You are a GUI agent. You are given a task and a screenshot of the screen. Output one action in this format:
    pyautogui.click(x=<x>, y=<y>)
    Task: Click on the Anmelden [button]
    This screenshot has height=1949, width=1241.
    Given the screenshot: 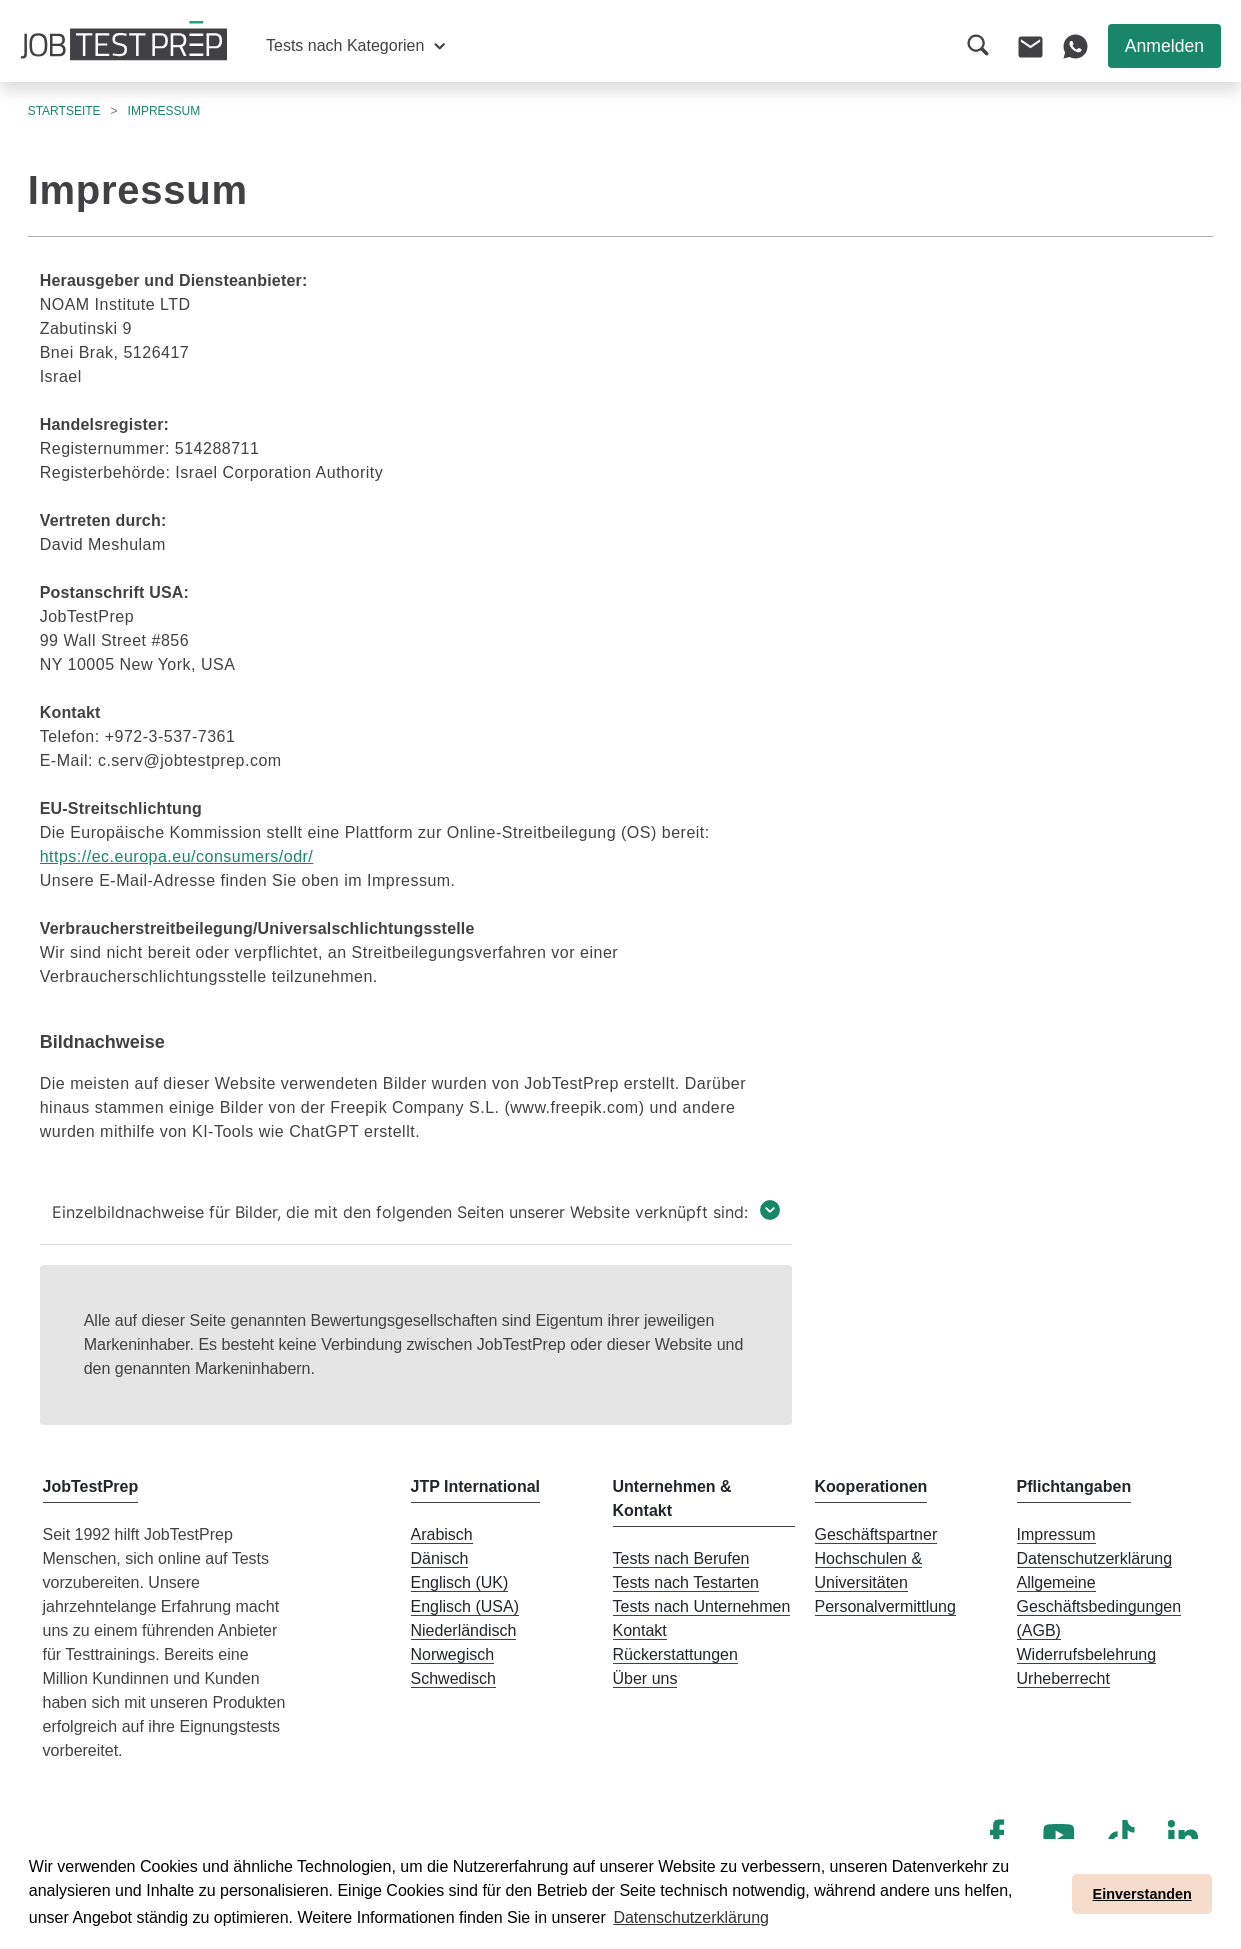 What is the action you would take?
    pyautogui.click(x=1164, y=46)
    